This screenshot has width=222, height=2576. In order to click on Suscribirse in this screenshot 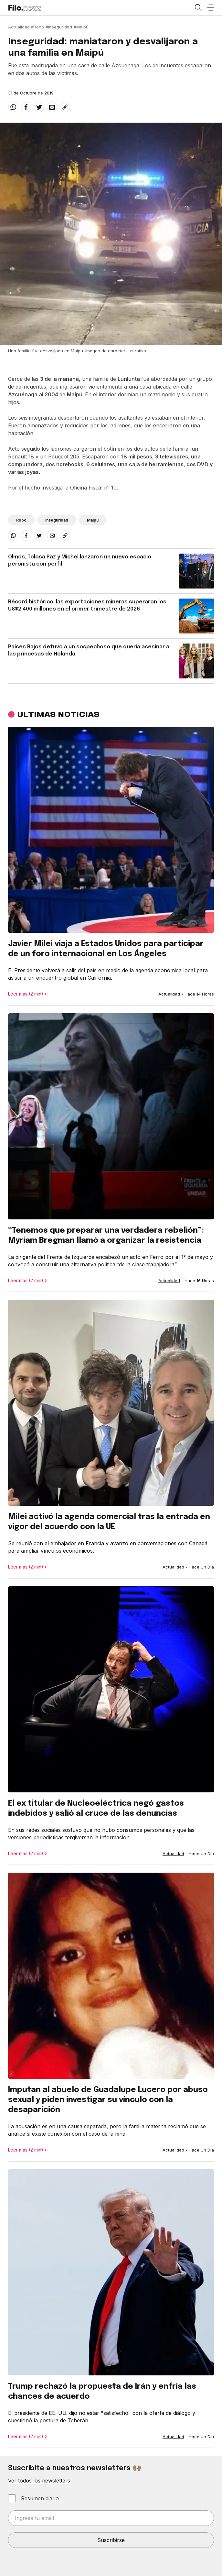, I will do `click(111, 2540)`.